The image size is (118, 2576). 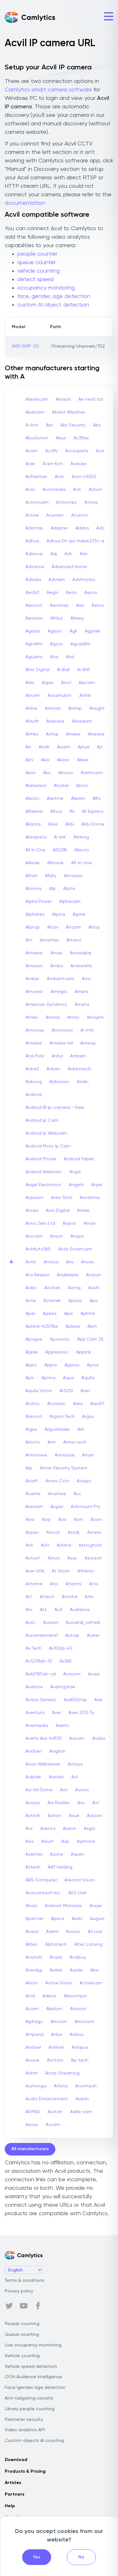 I want to click on Altop, so click(x=94, y=927).